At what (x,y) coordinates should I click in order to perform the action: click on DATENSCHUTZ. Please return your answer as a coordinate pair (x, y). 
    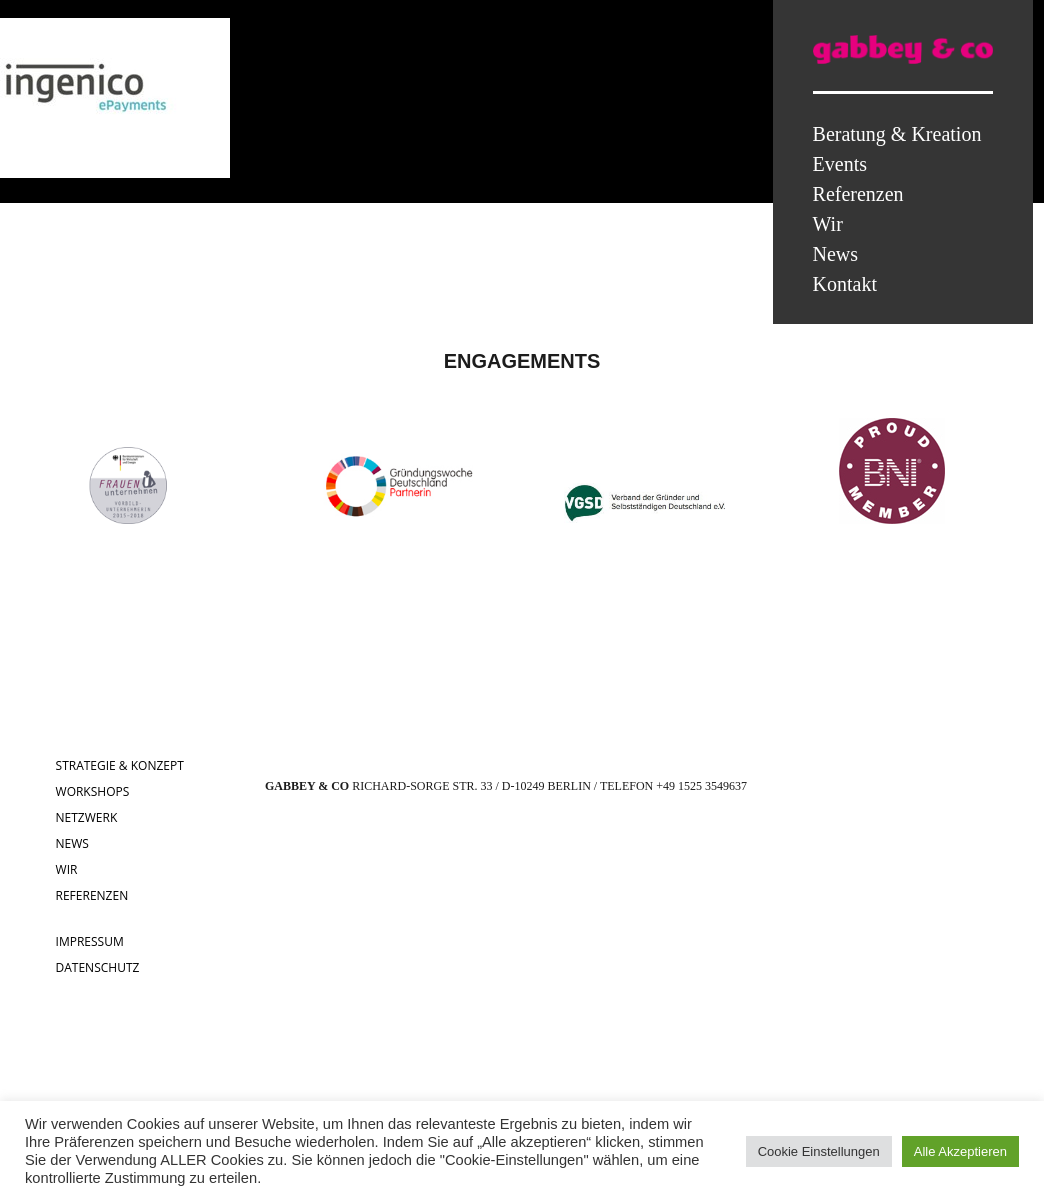
    Looking at the image, I should click on (98, 967).